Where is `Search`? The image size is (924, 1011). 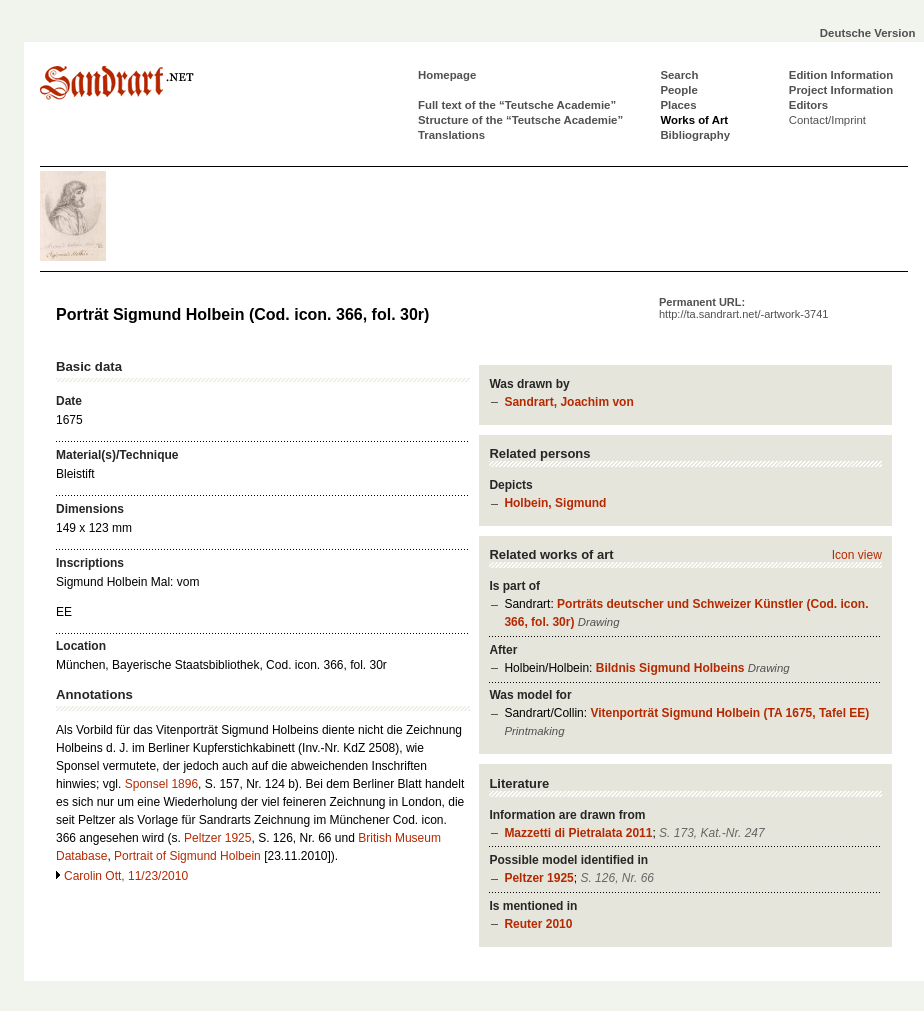 Search is located at coordinates (679, 75).